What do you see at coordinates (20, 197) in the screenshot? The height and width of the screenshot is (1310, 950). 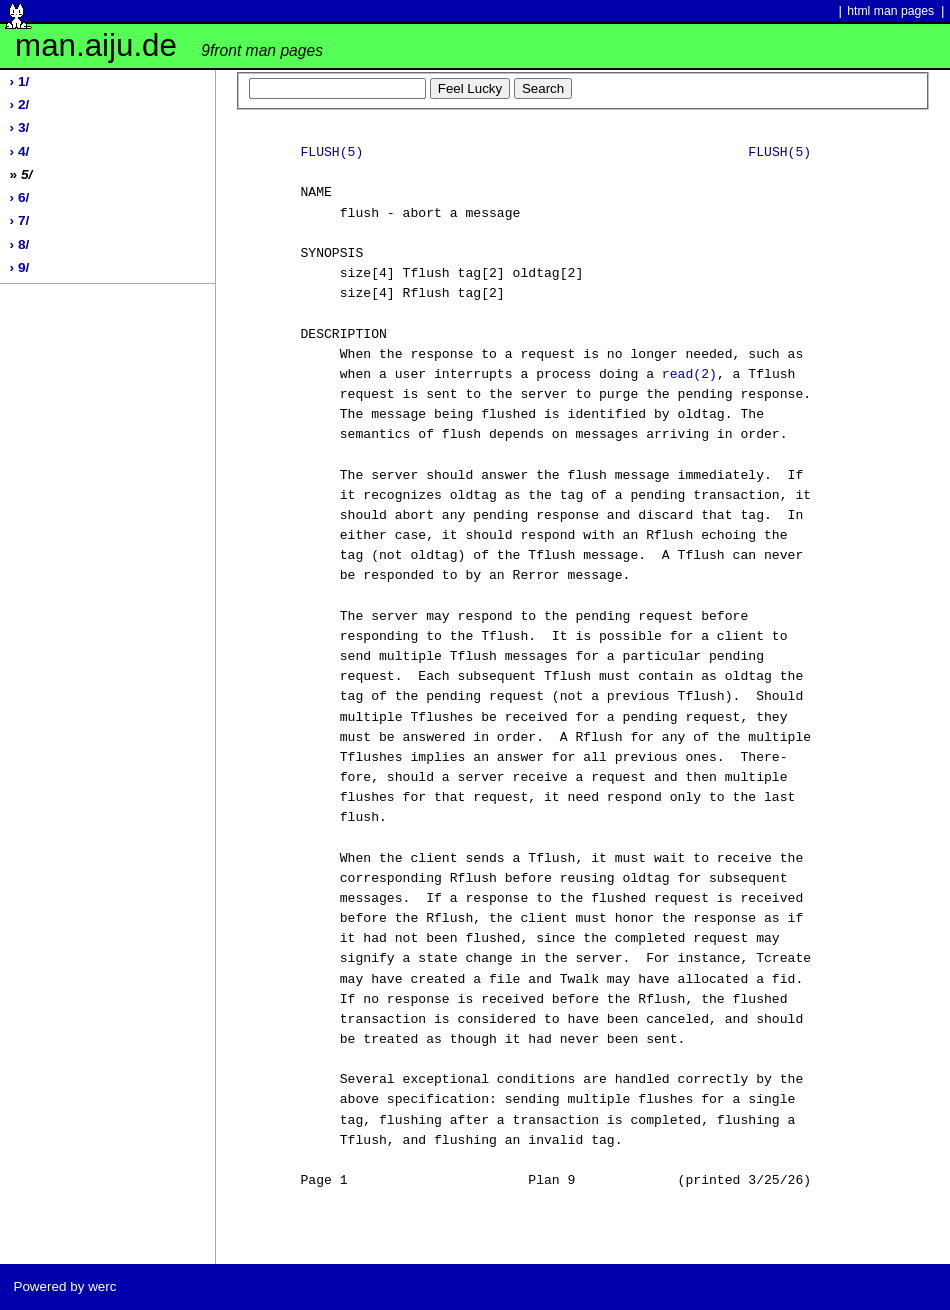 I see `› 6/` at bounding box center [20, 197].